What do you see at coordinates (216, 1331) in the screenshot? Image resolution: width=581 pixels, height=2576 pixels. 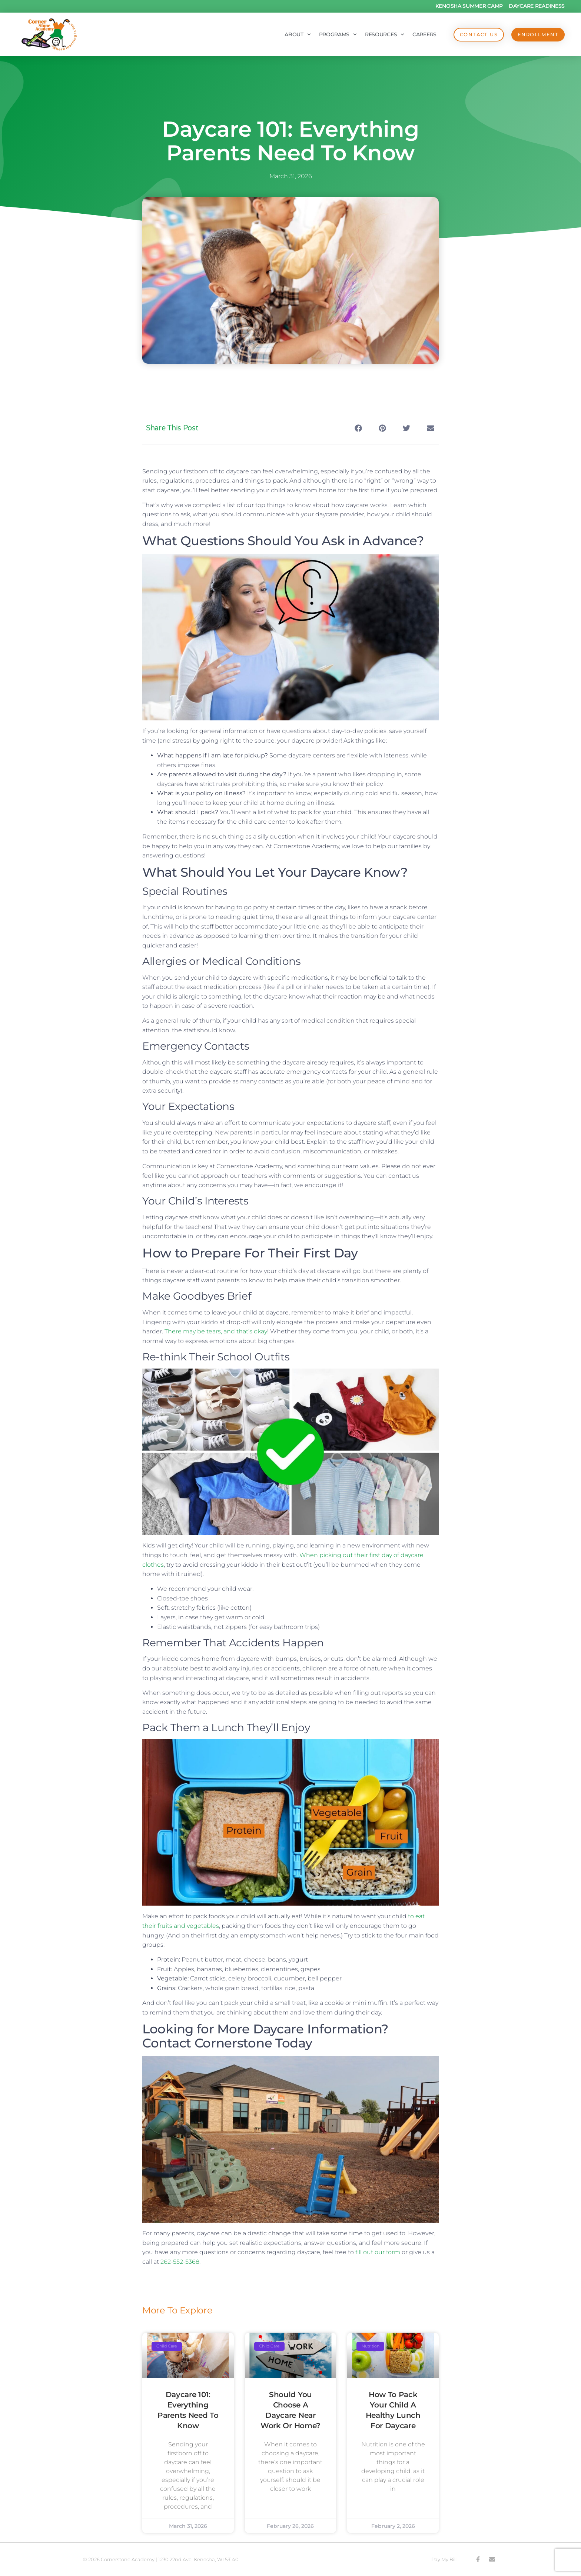 I see `There may be tears, and that’s okay` at bounding box center [216, 1331].